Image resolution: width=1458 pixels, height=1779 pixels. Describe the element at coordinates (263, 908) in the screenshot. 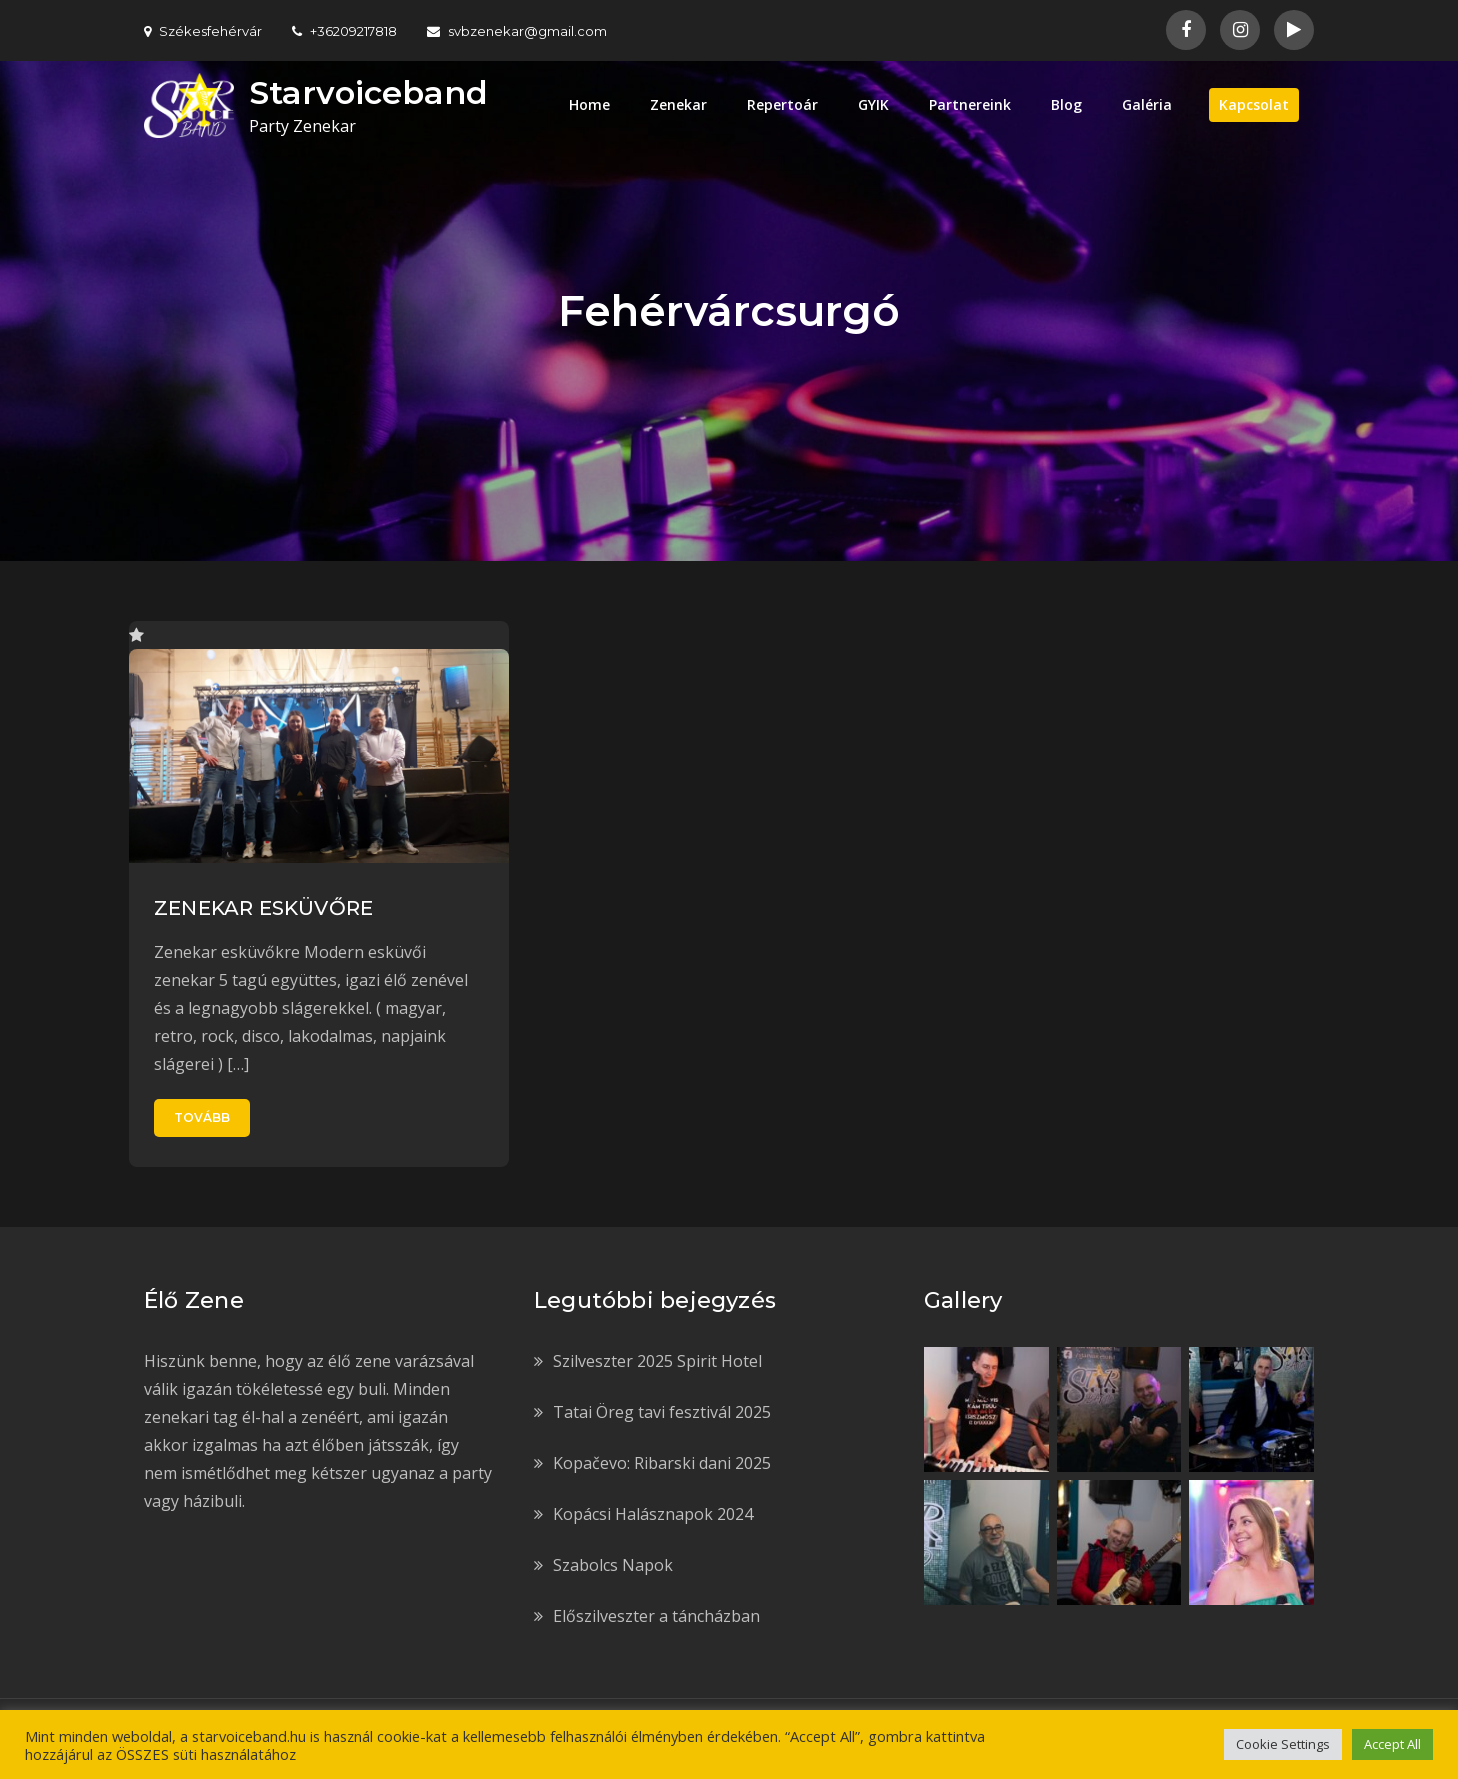

I see `ZENEKAR ESKÜVŐRE` at that location.